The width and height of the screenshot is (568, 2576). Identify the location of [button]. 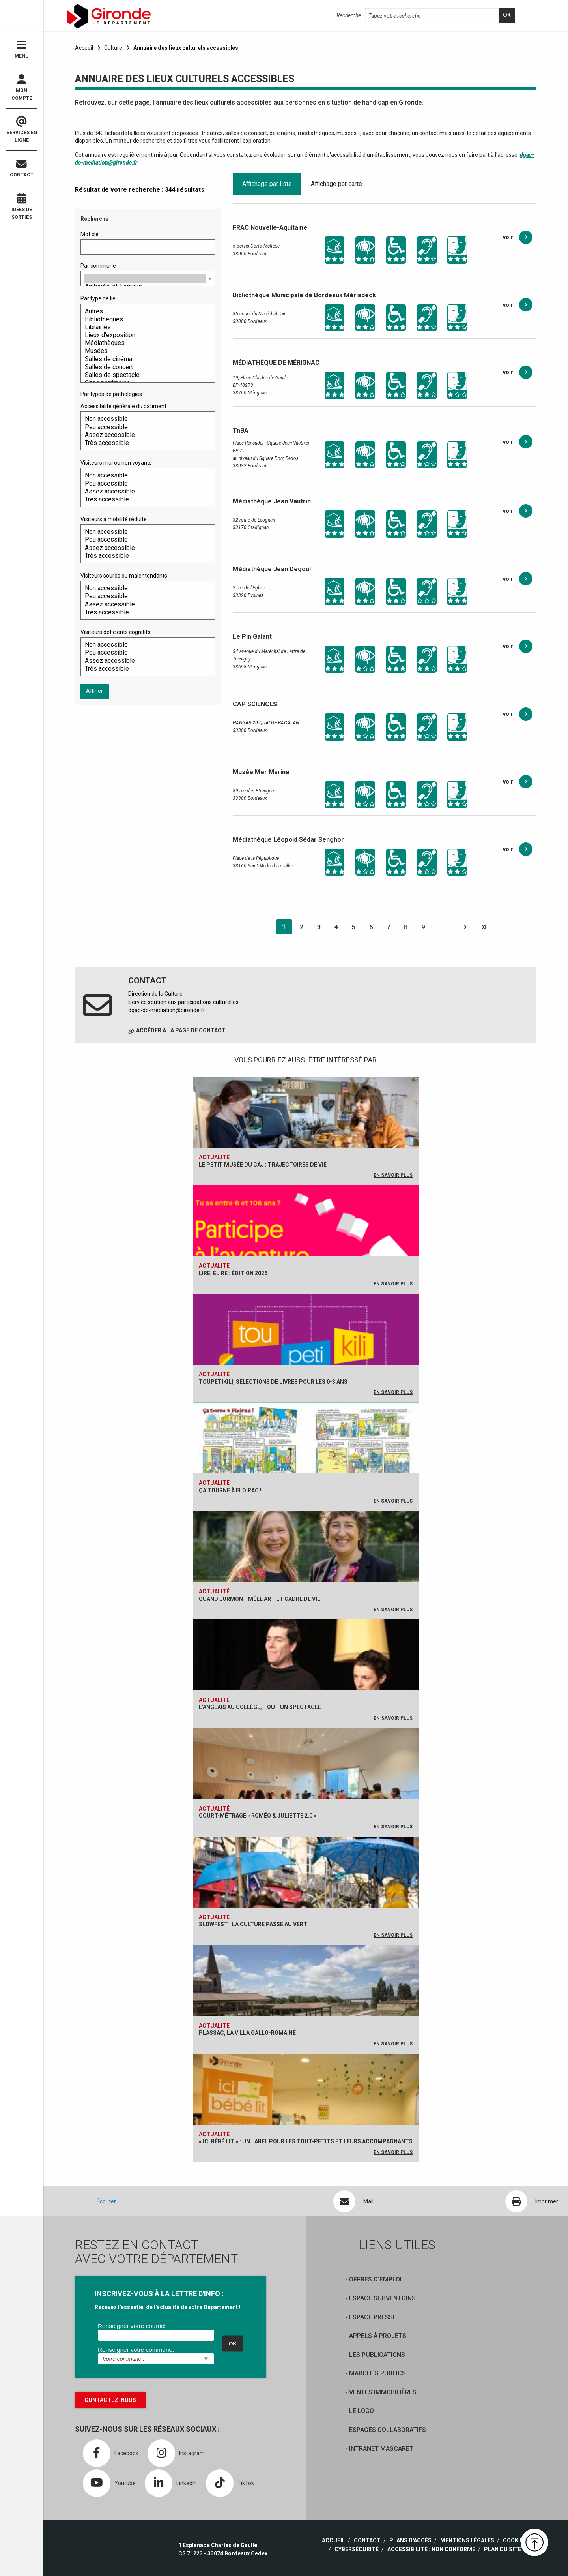
(534, 2542).